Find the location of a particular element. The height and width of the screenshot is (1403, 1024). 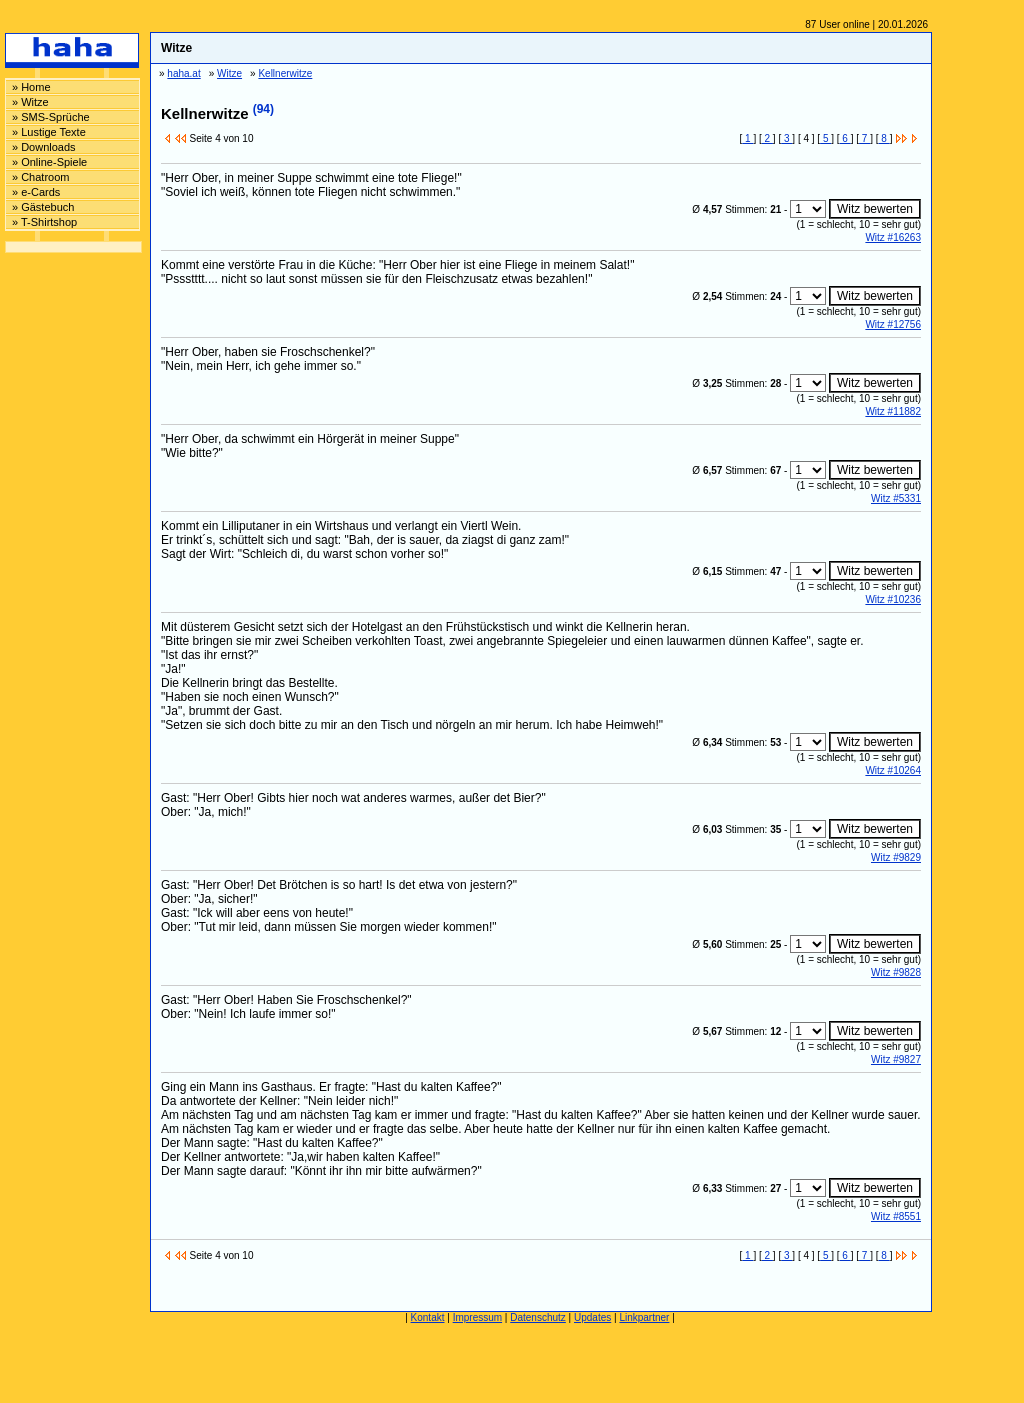

» Gästebuch is located at coordinates (43, 207).